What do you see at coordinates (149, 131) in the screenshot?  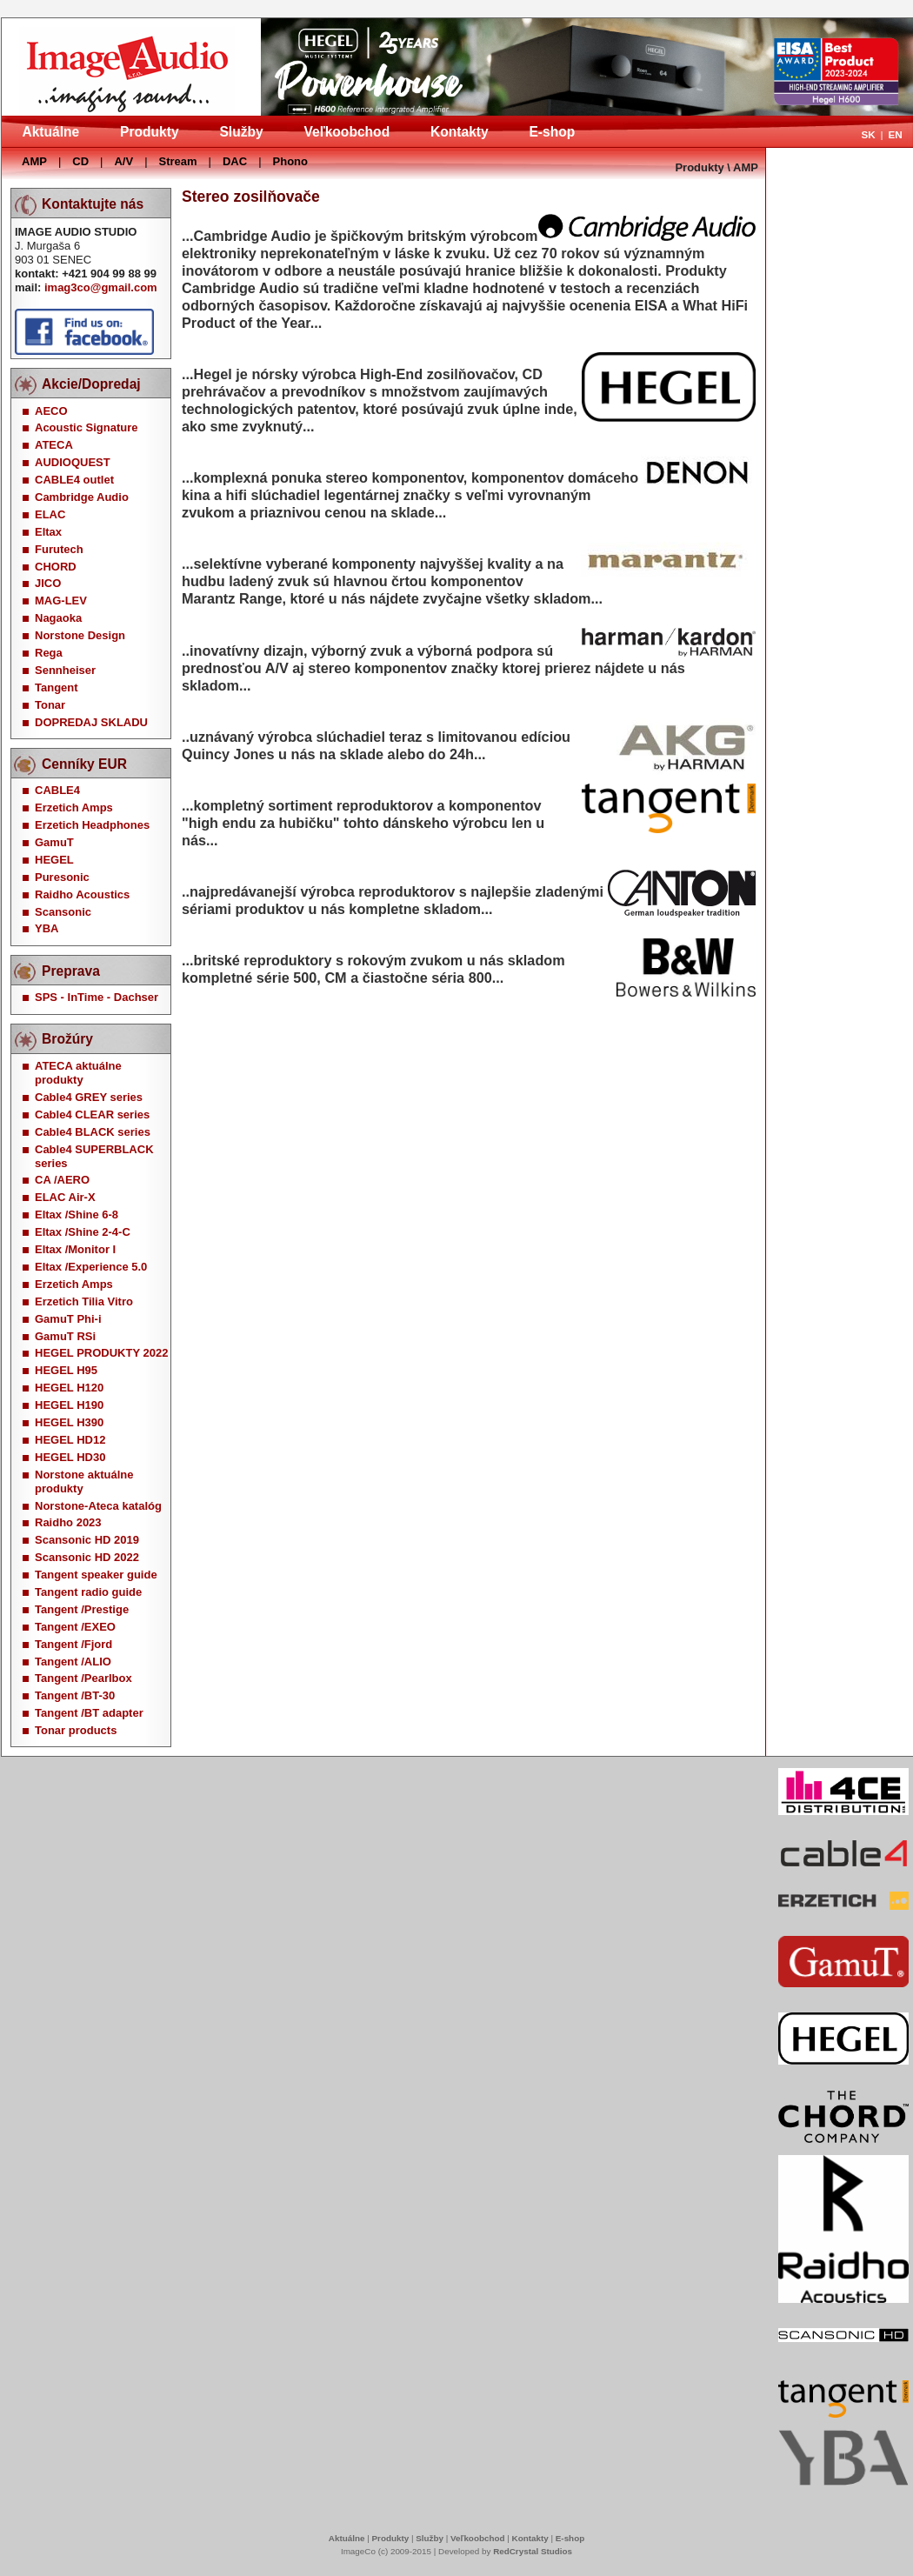 I see `Produkty` at bounding box center [149, 131].